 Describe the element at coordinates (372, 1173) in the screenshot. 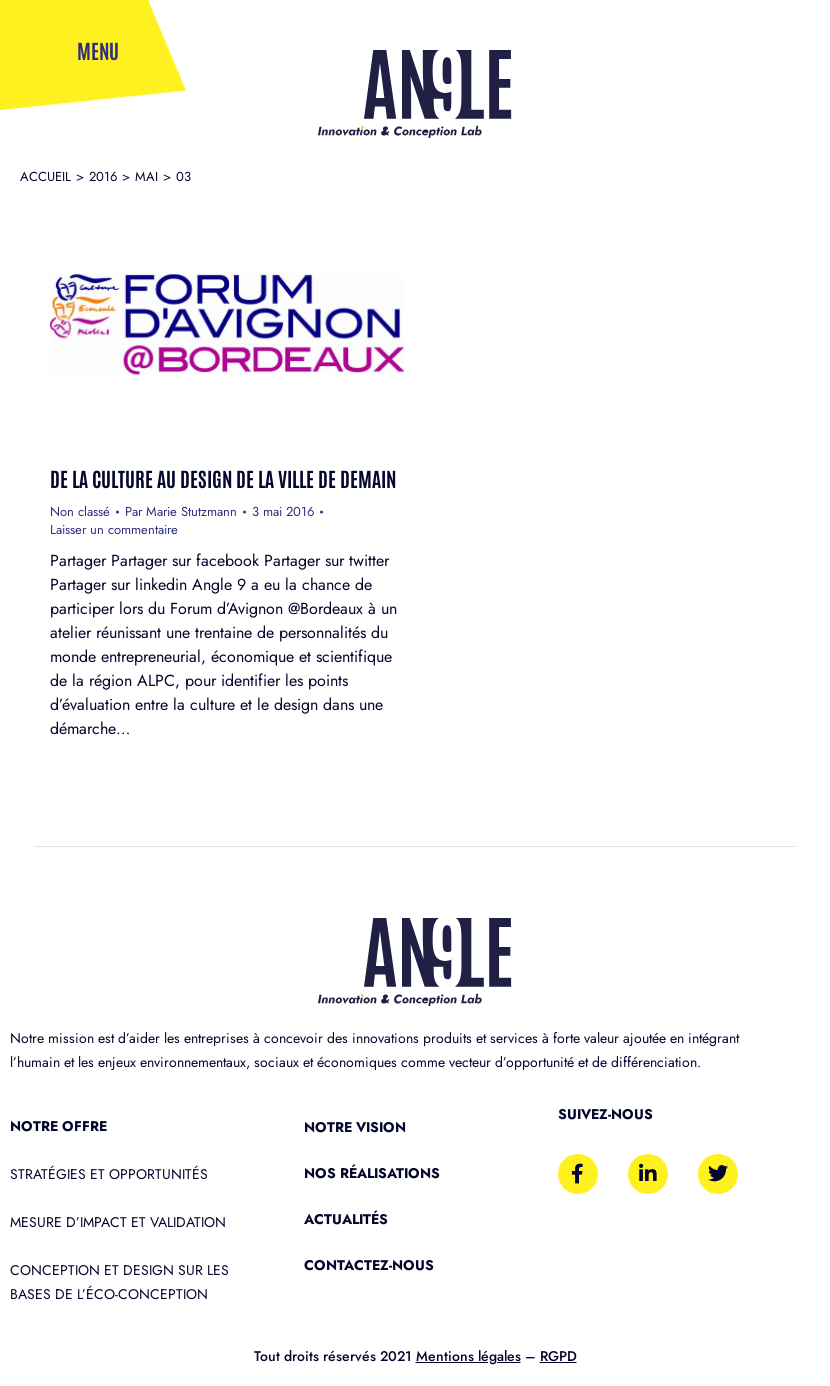

I see `Nos réalisations` at that location.